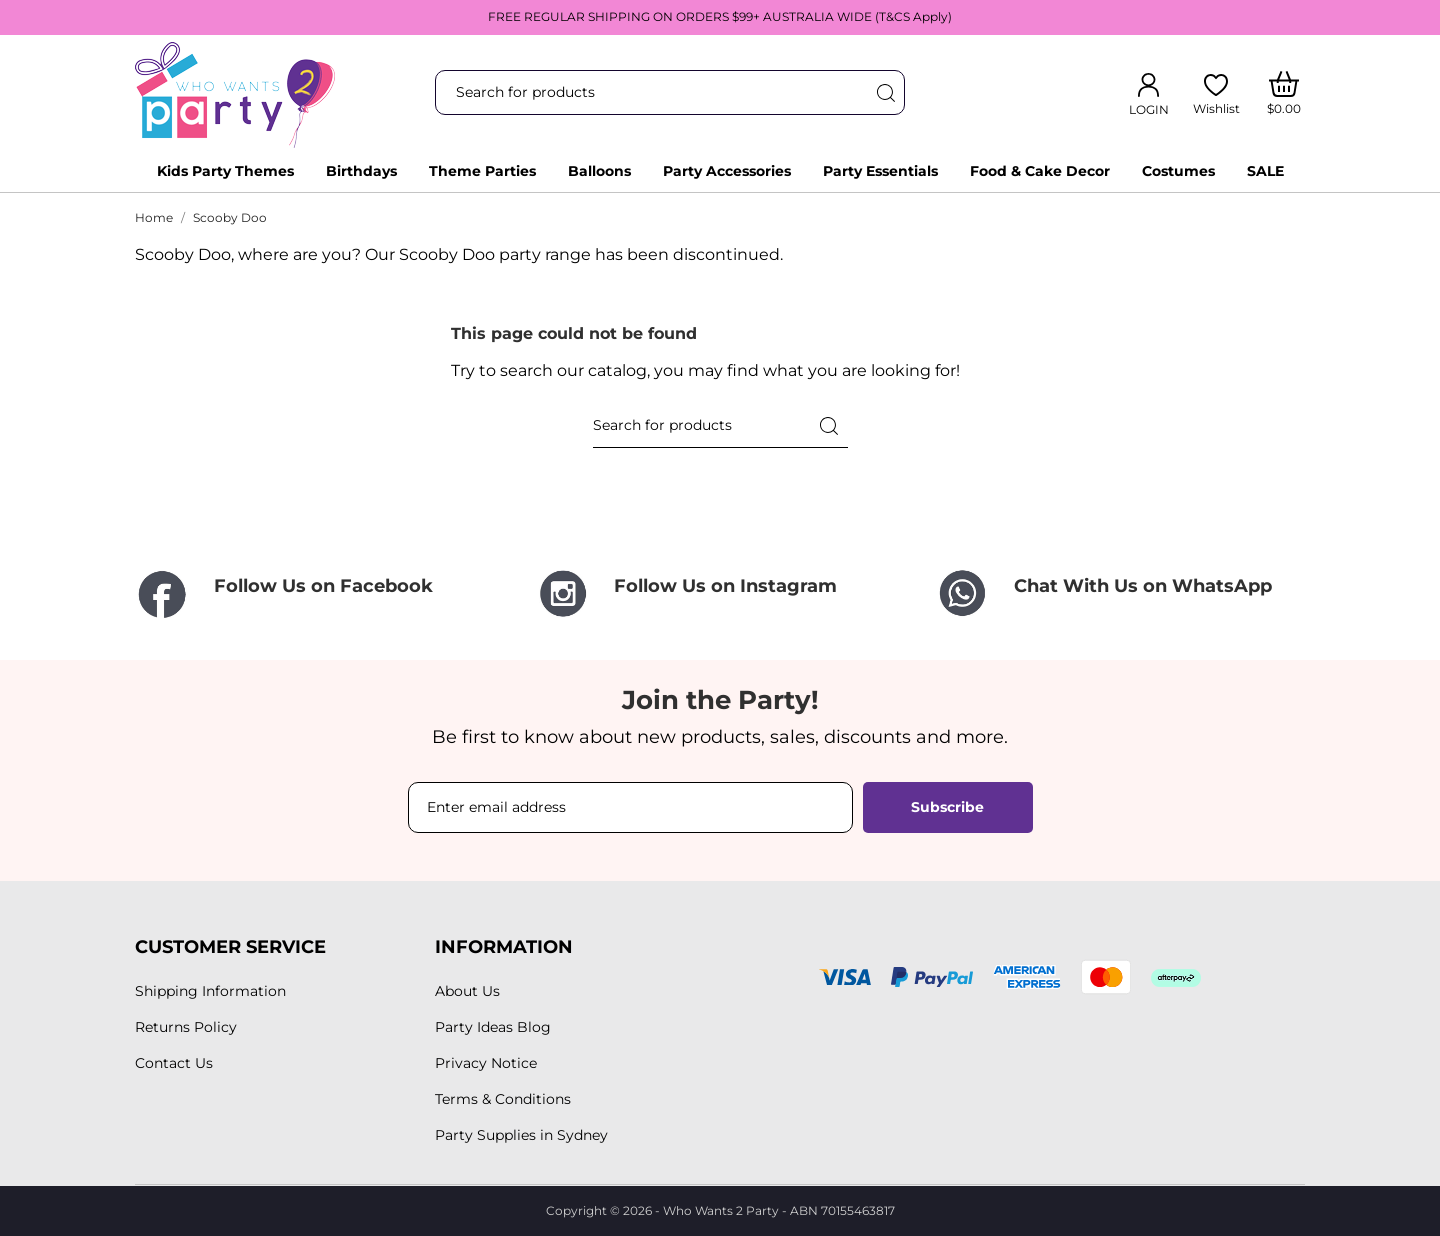 The height and width of the screenshot is (1236, 1440). I want to click on Privacy Notice, so click(486, 1063).